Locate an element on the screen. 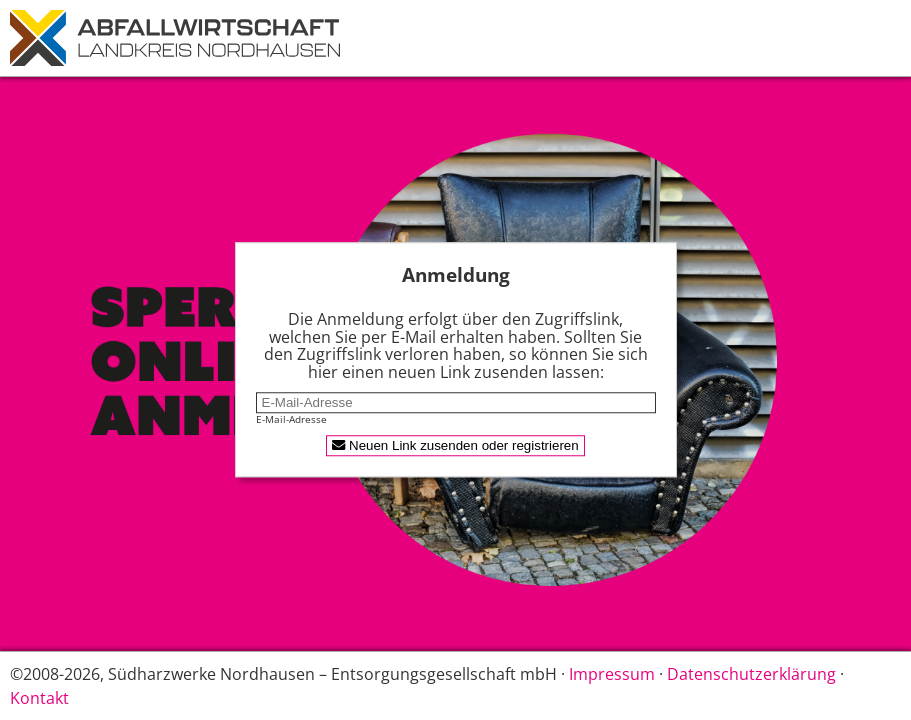 The image size is (911, 720). E-Mail-Adresse is located at coordinates (291, 420).